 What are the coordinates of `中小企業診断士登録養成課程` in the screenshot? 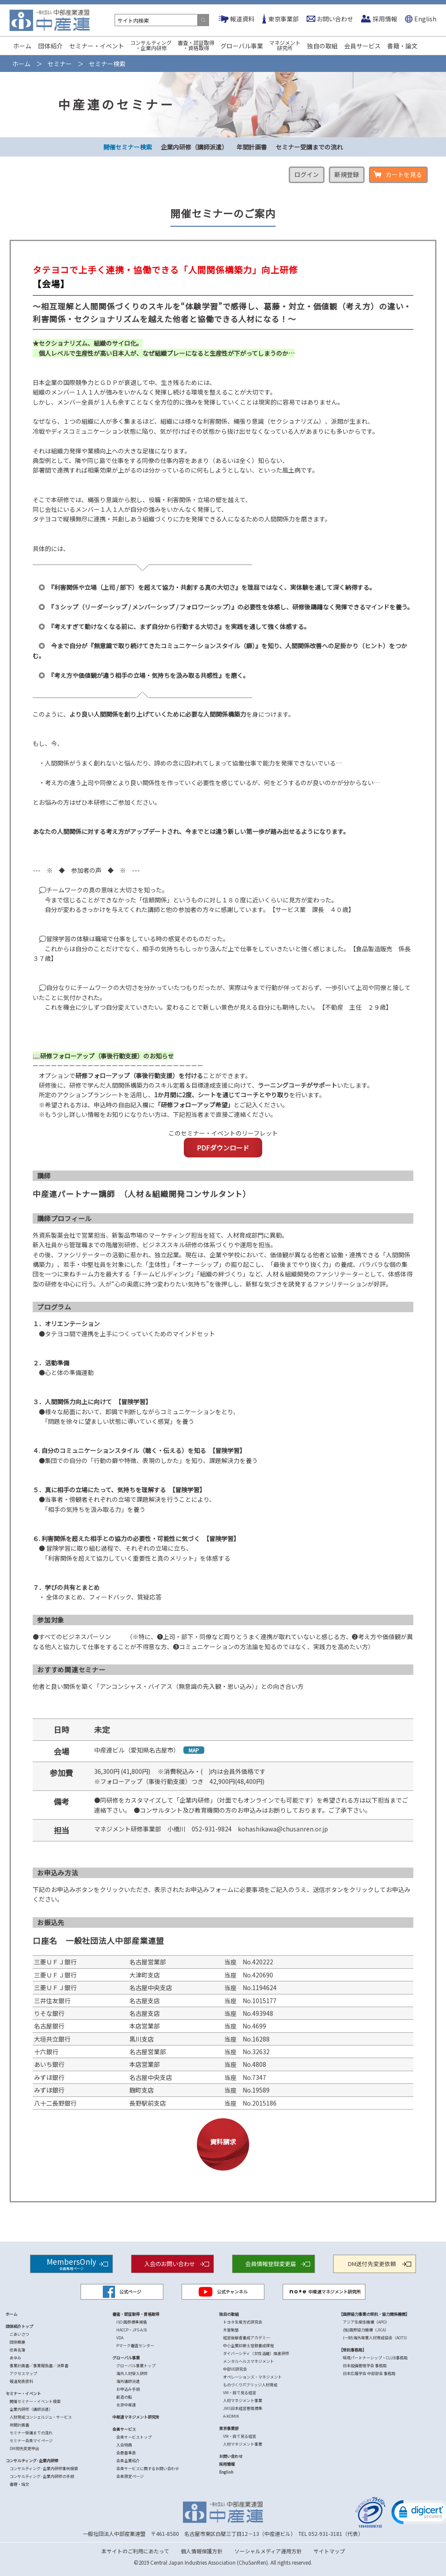 It's located at (248, 2345).